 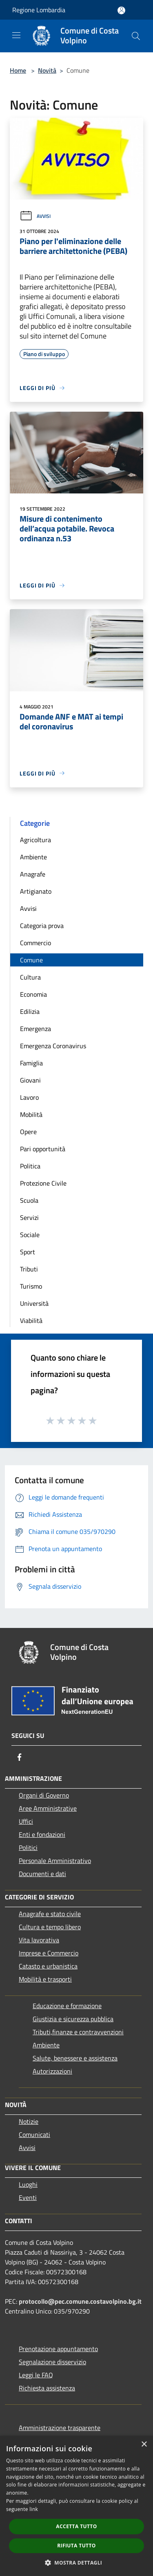 What do you see at coordinates (47, 2388) in the screenshot?
I see `Richiesta assistenza` at bounding box center [47, 2388].